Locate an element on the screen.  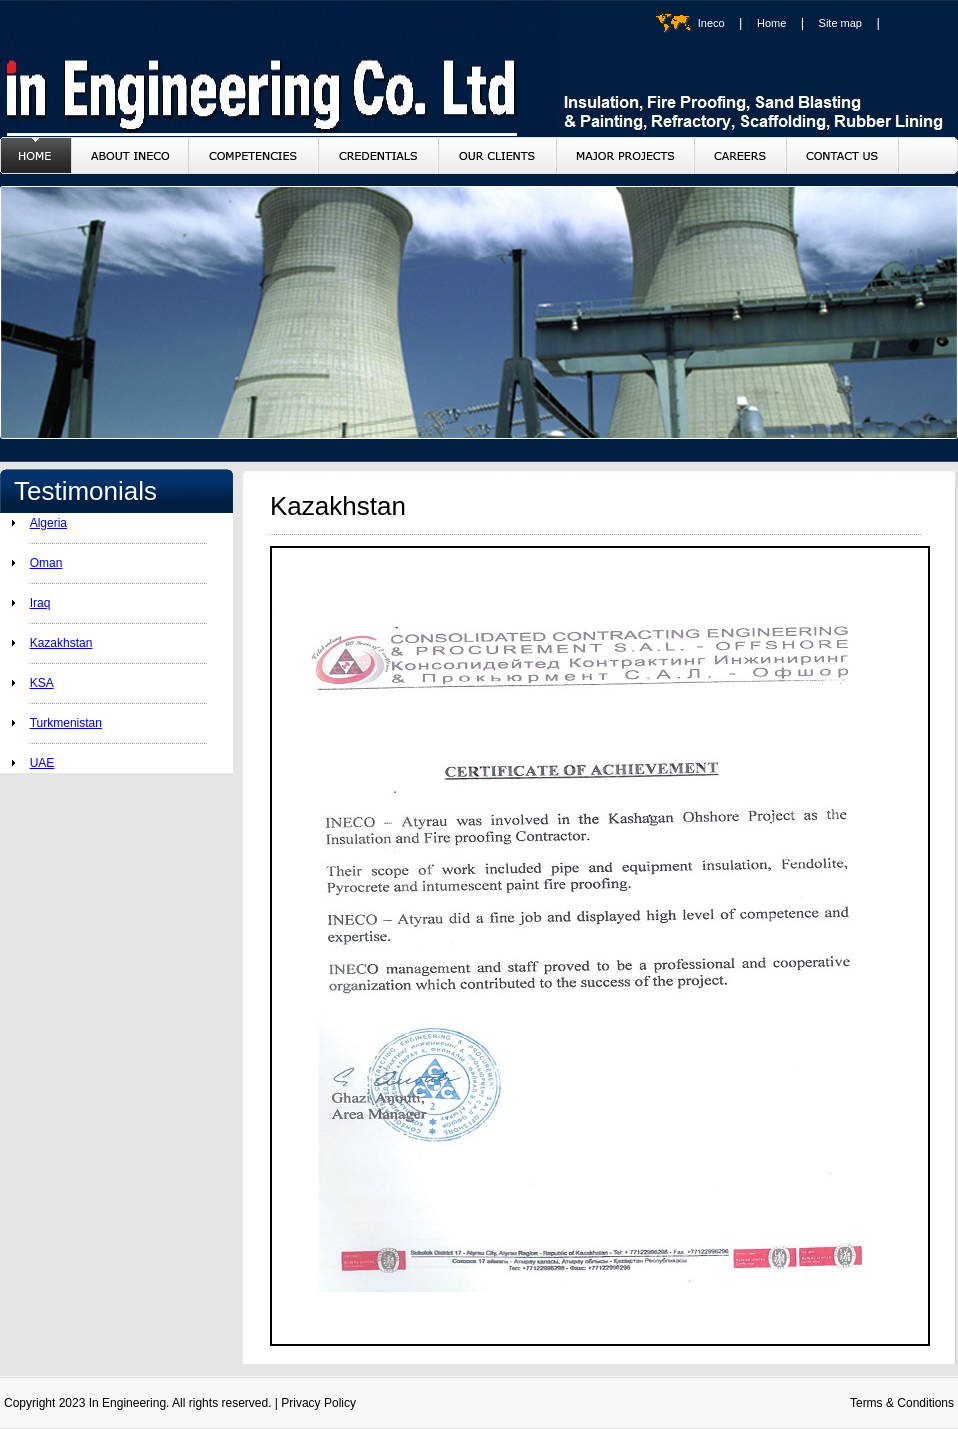
Algeria is located at coordinates (48, 523).